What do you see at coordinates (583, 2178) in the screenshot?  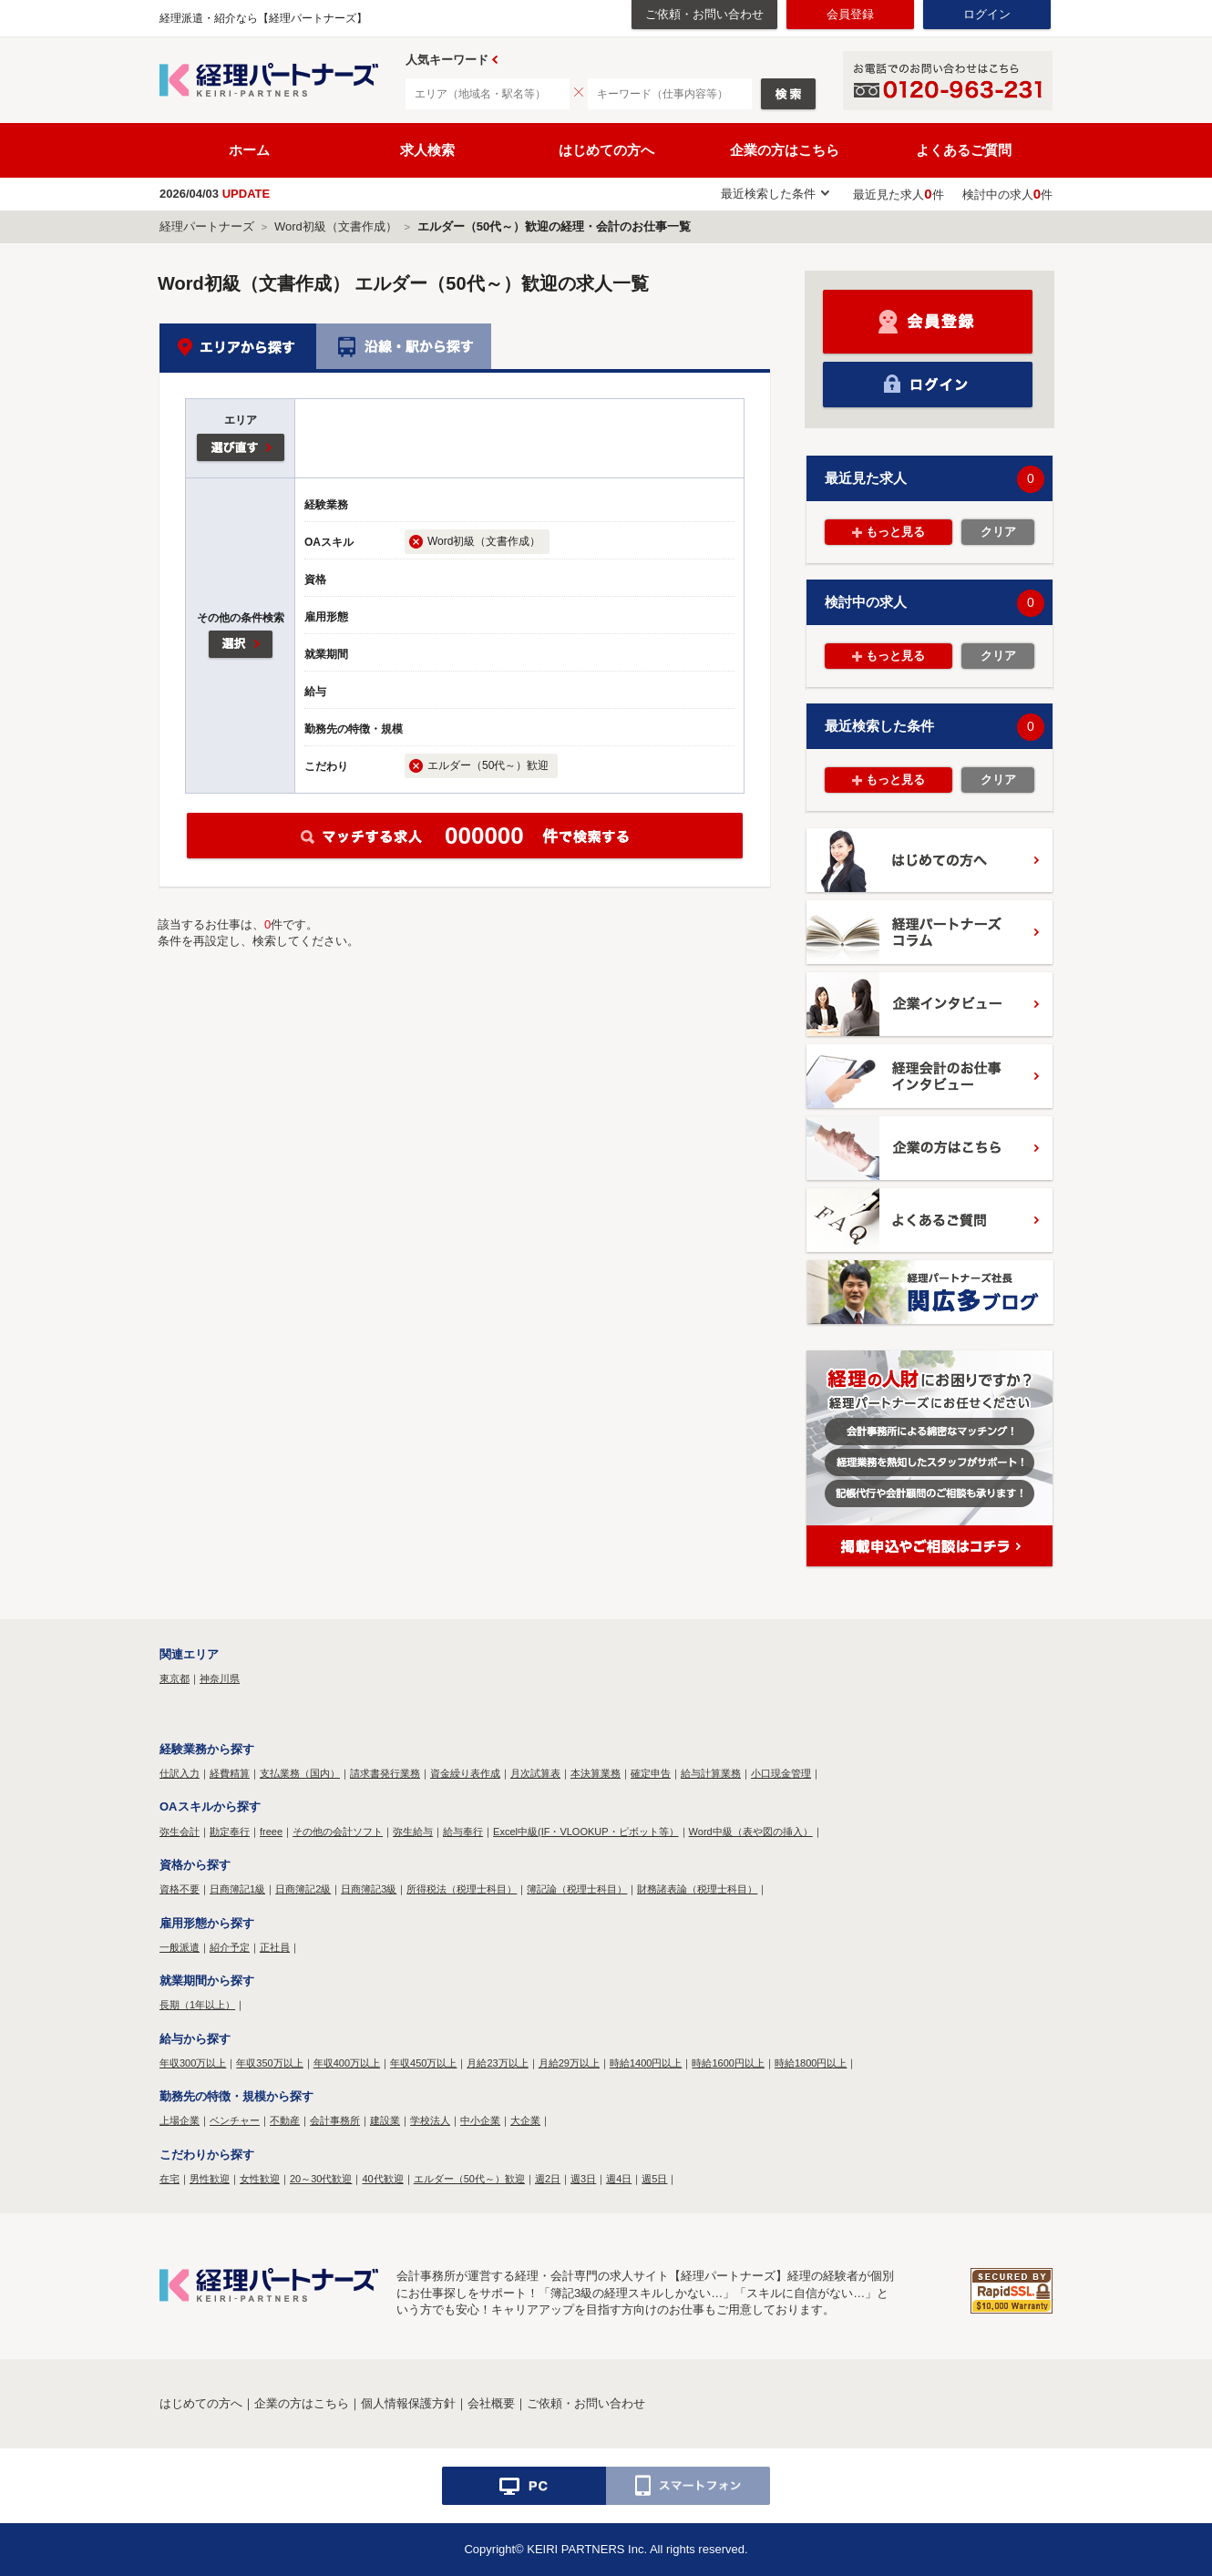 I see `週3日` at bounding box center [583, 2178].